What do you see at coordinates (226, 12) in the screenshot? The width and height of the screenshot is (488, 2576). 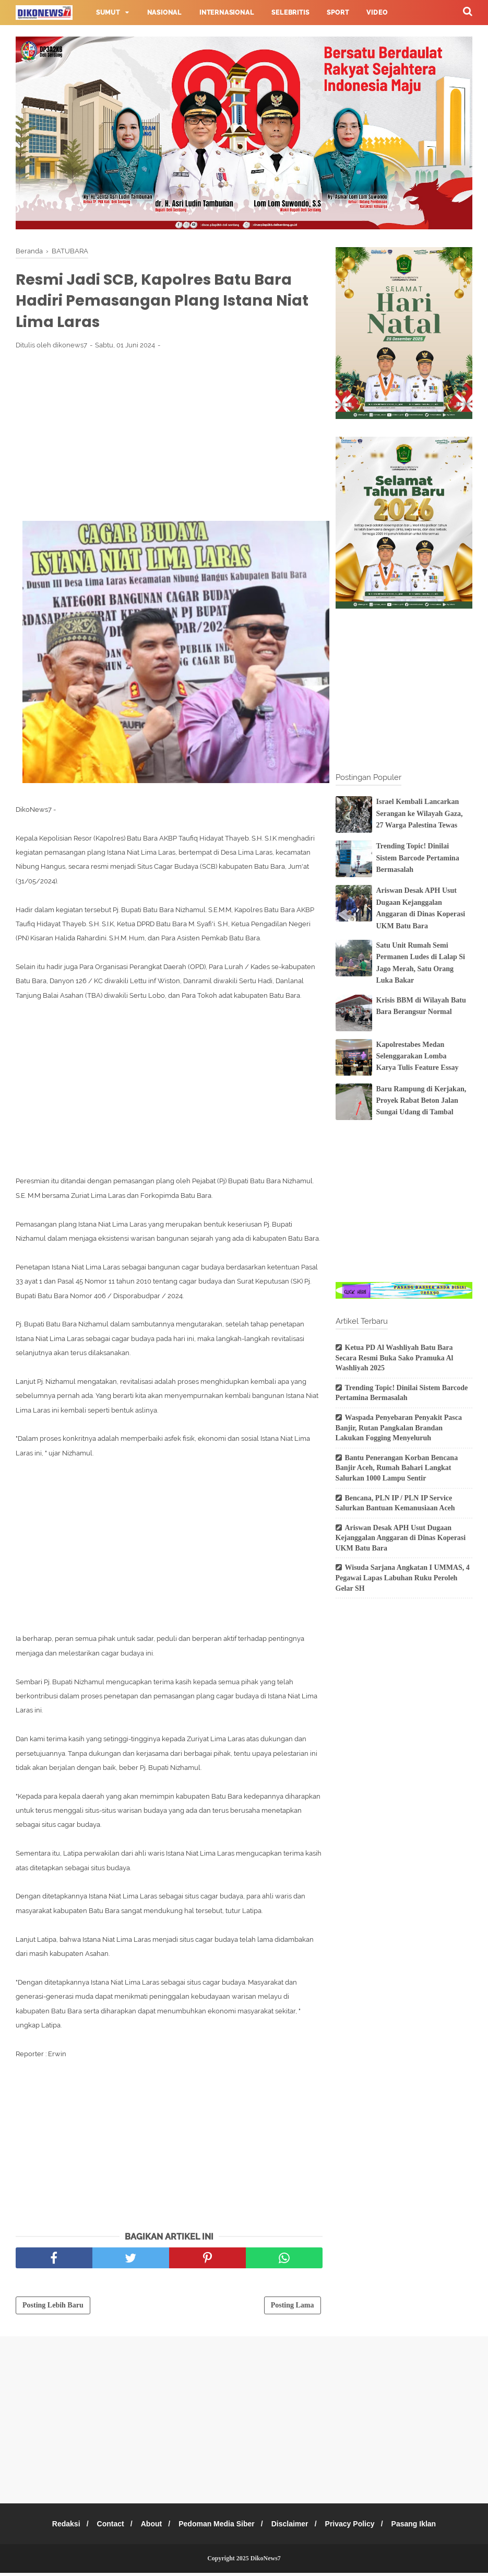 I see `Internasional` at bounding box center [226, 12].